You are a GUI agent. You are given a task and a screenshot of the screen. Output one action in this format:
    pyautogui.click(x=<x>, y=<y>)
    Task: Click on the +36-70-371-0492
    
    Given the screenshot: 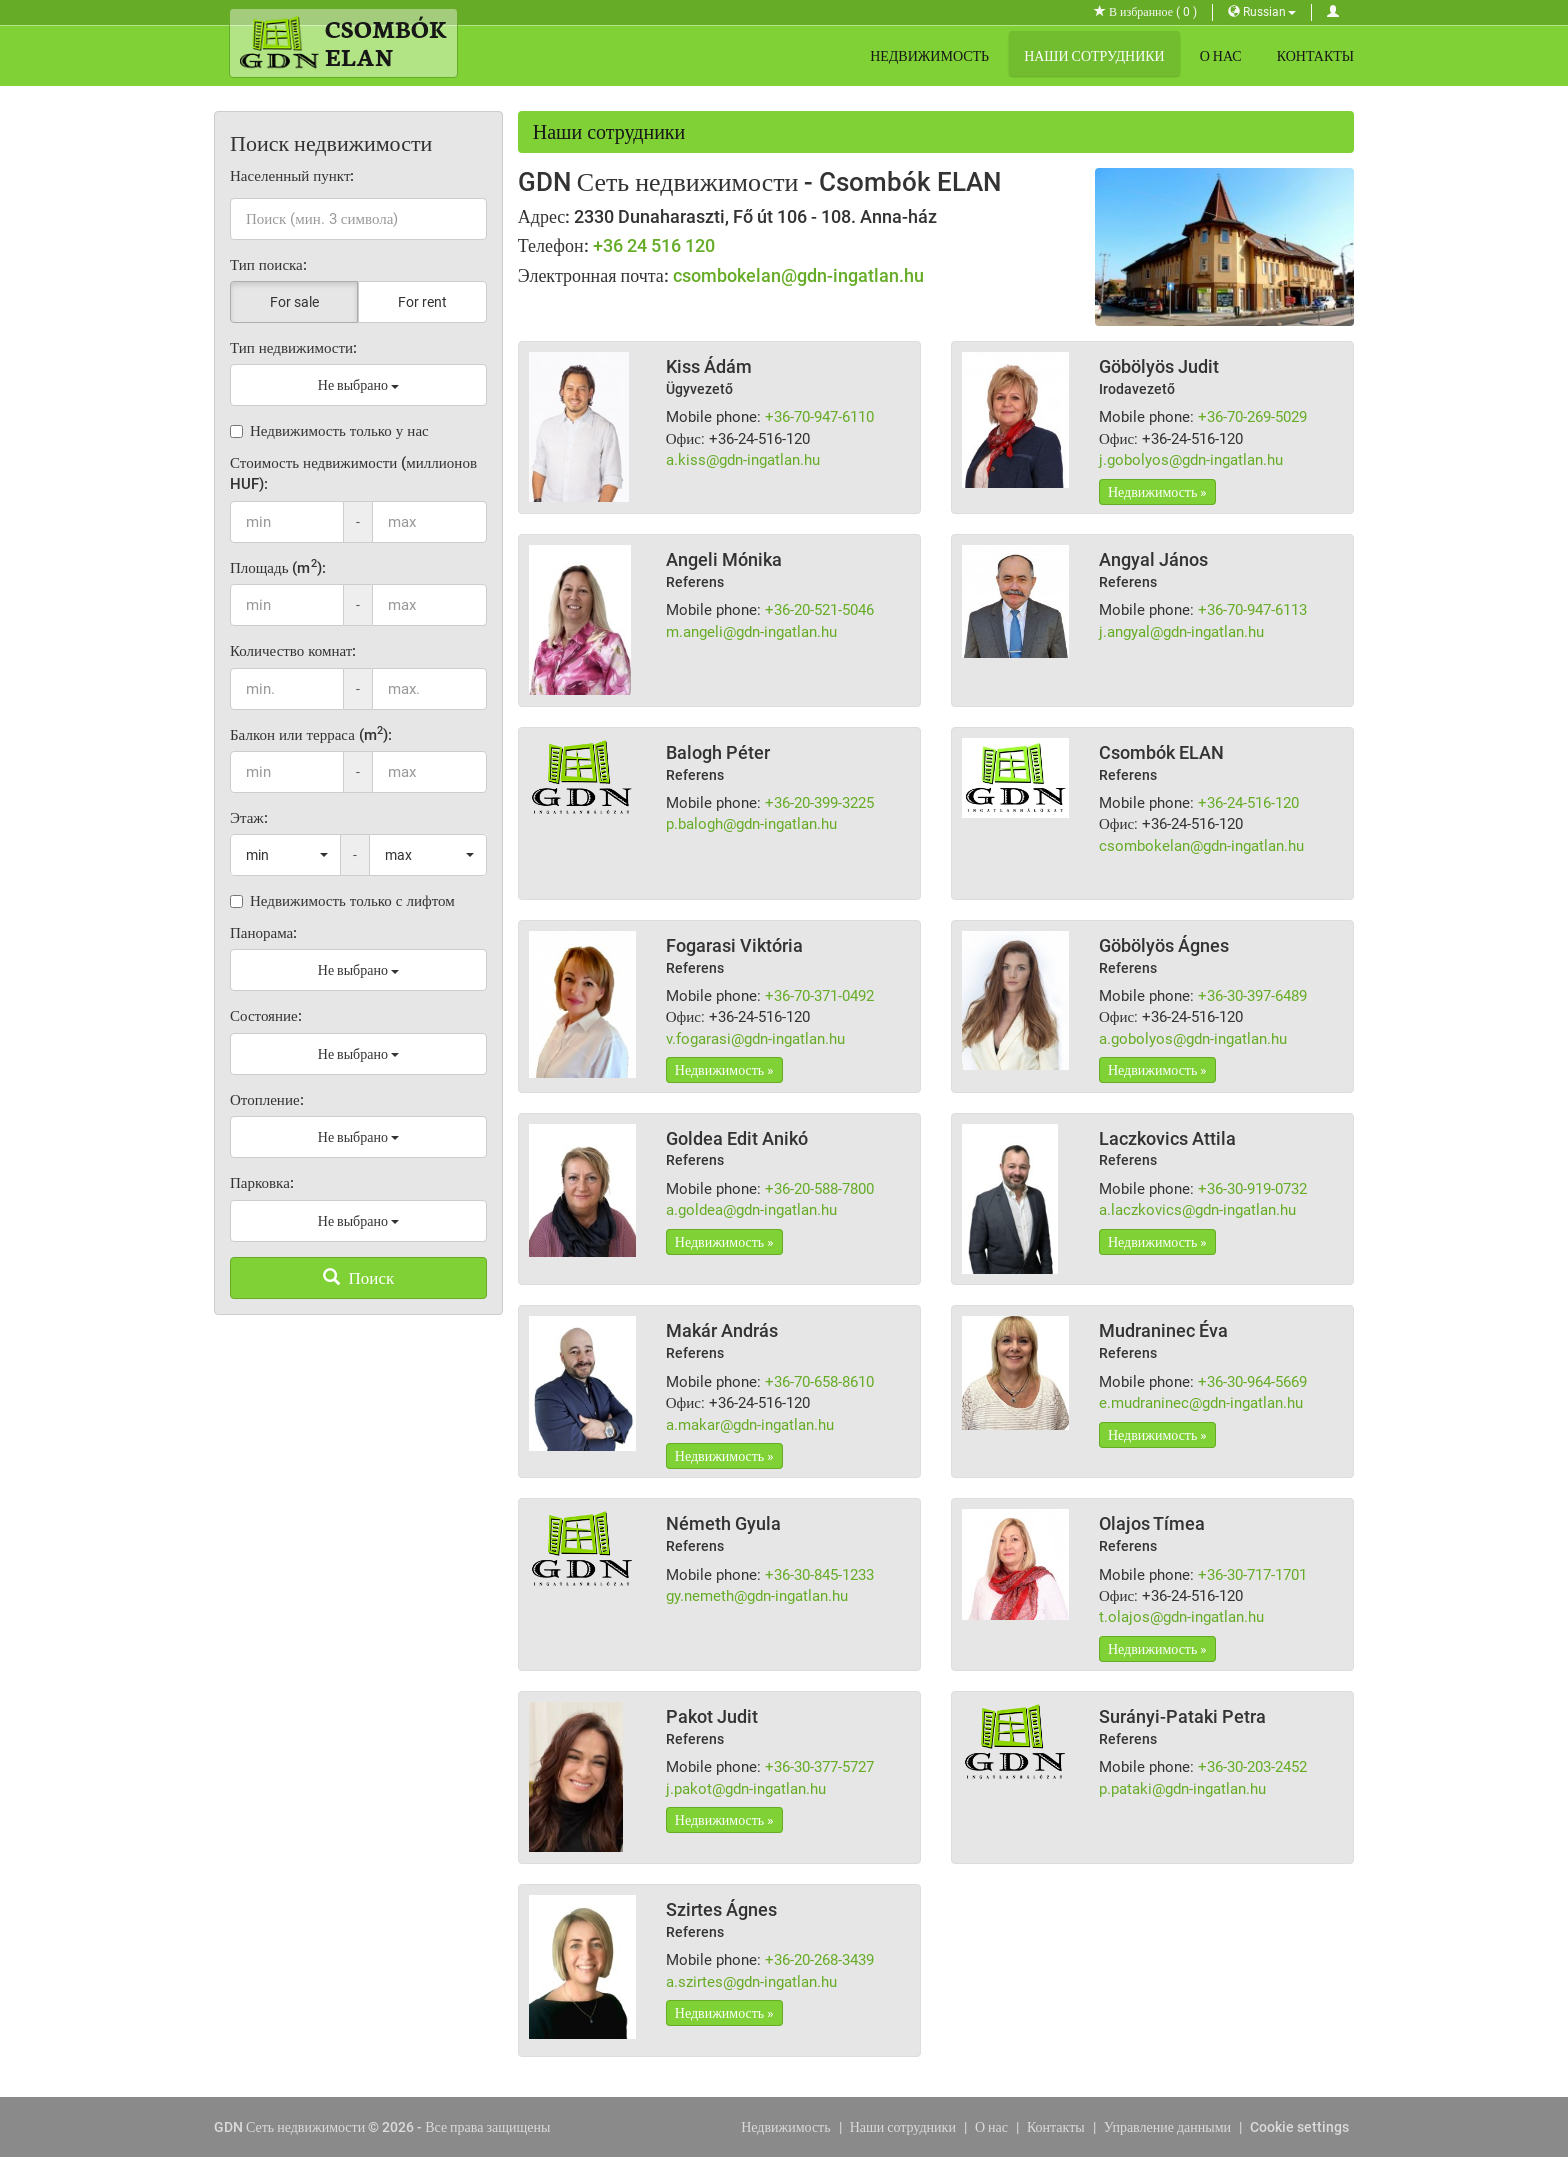 What is the action you would take?
    pyautogui.click(x=819, y=996)
    